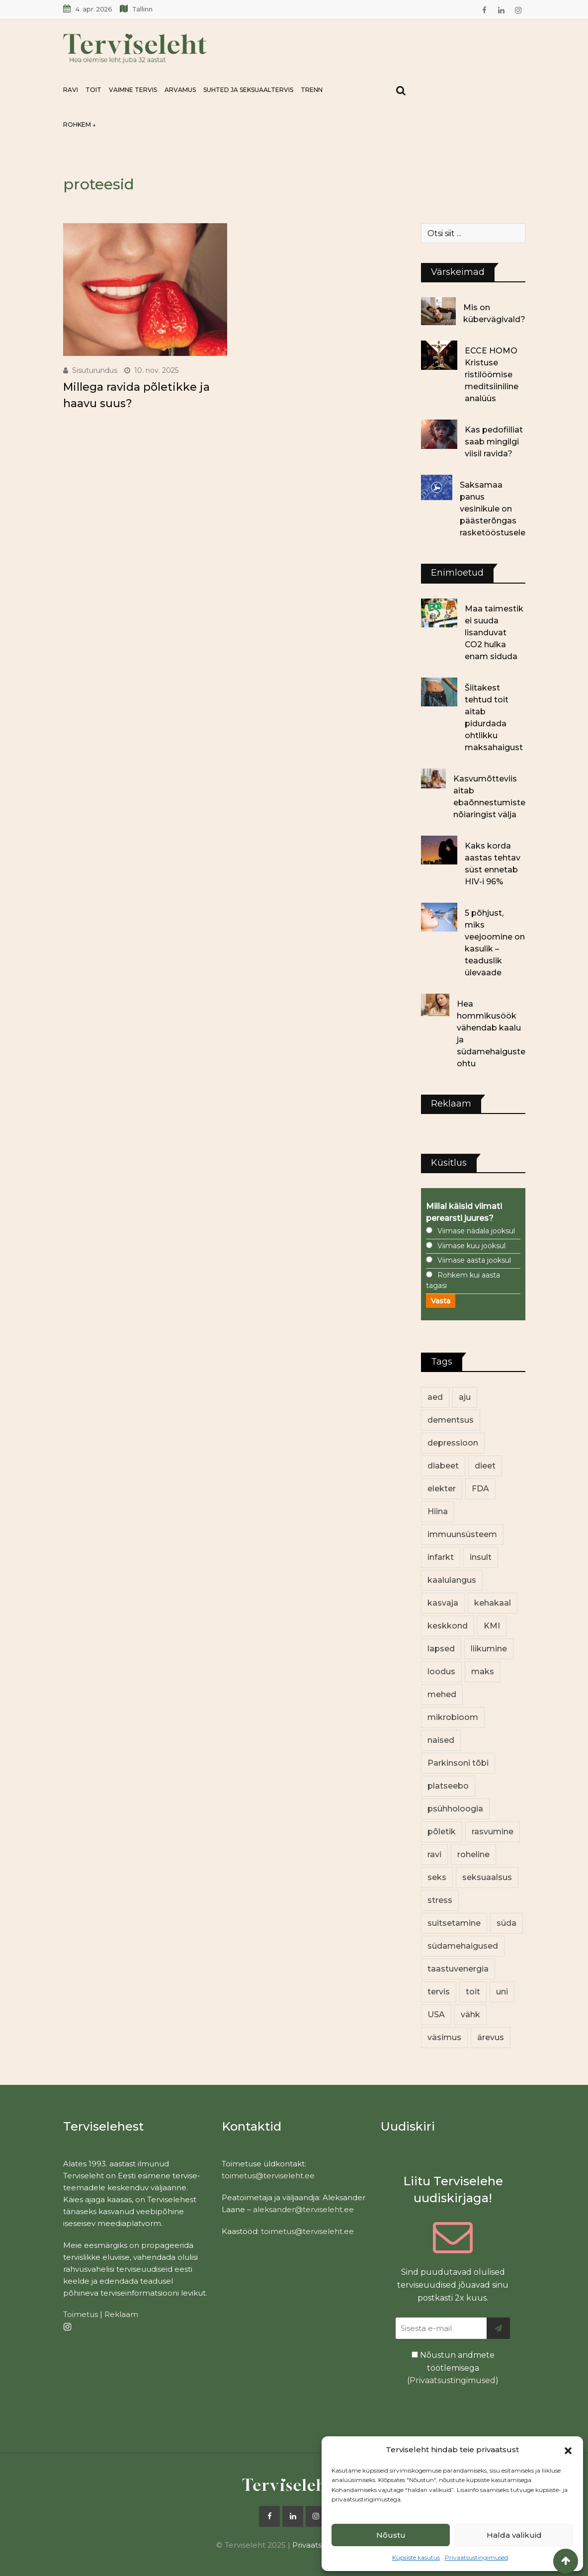 Image resolution: width=588 pixels, height=2576 pixels. What do you see at coordinates (268, 2175) in the screenshot?
I see `toimetus@terviseleht.ee` at bounding box center [268, 2175].